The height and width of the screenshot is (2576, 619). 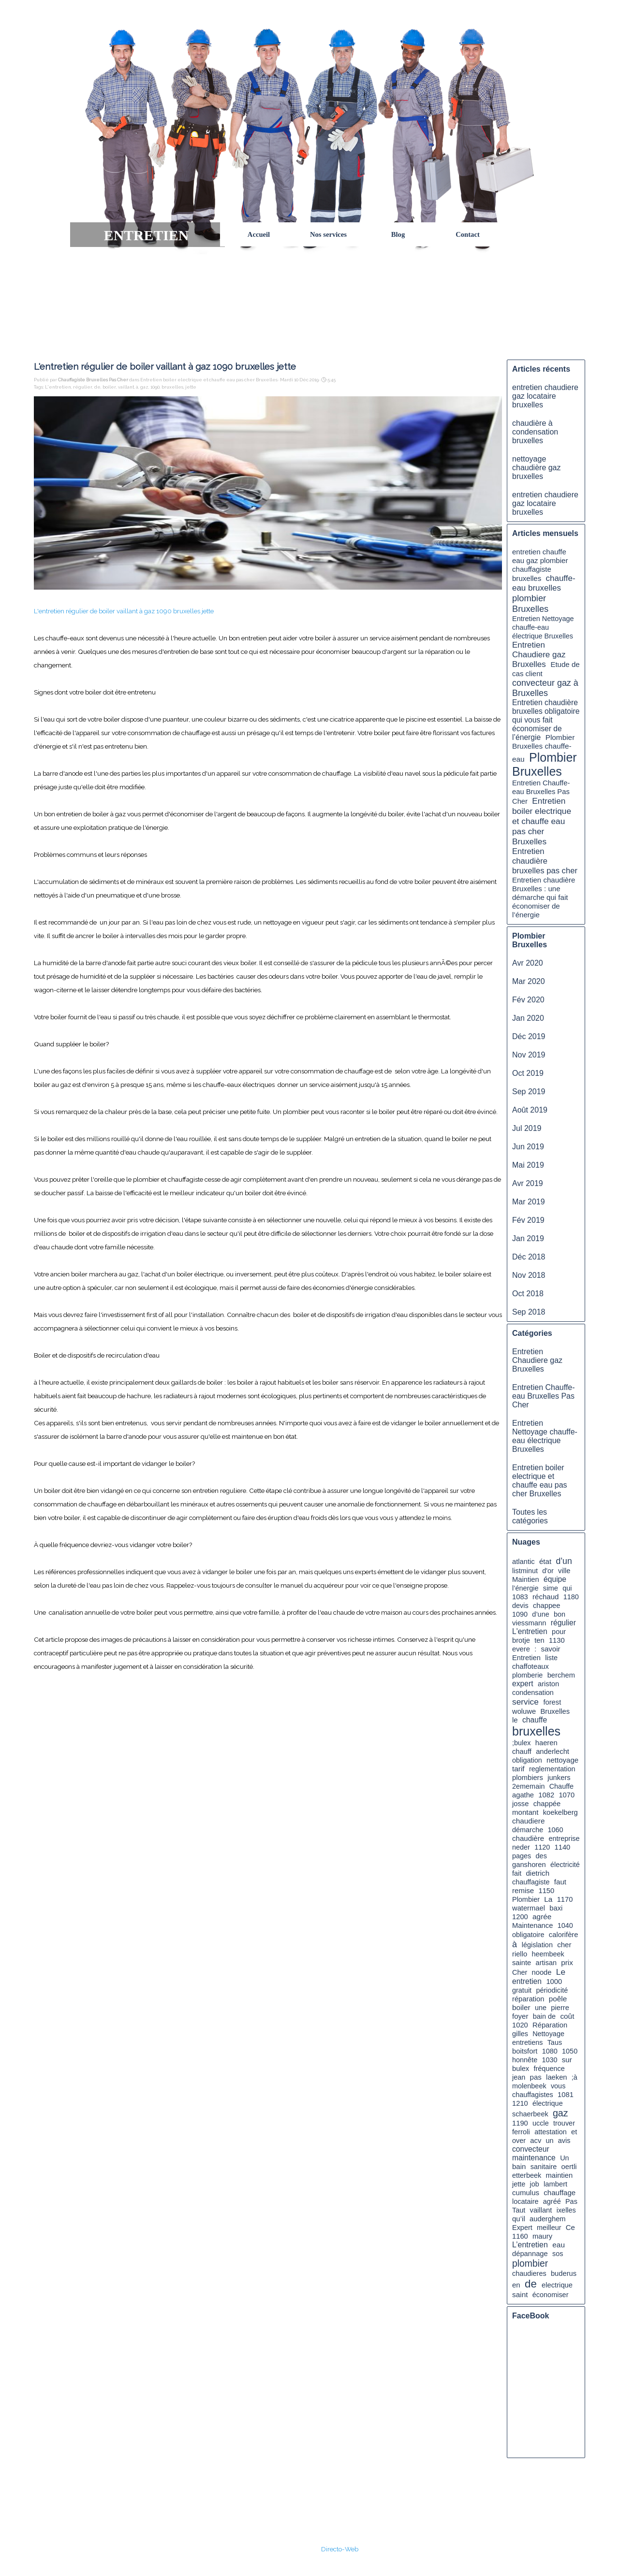 I want to click on chaudiere, so click(x=528, y=1821).